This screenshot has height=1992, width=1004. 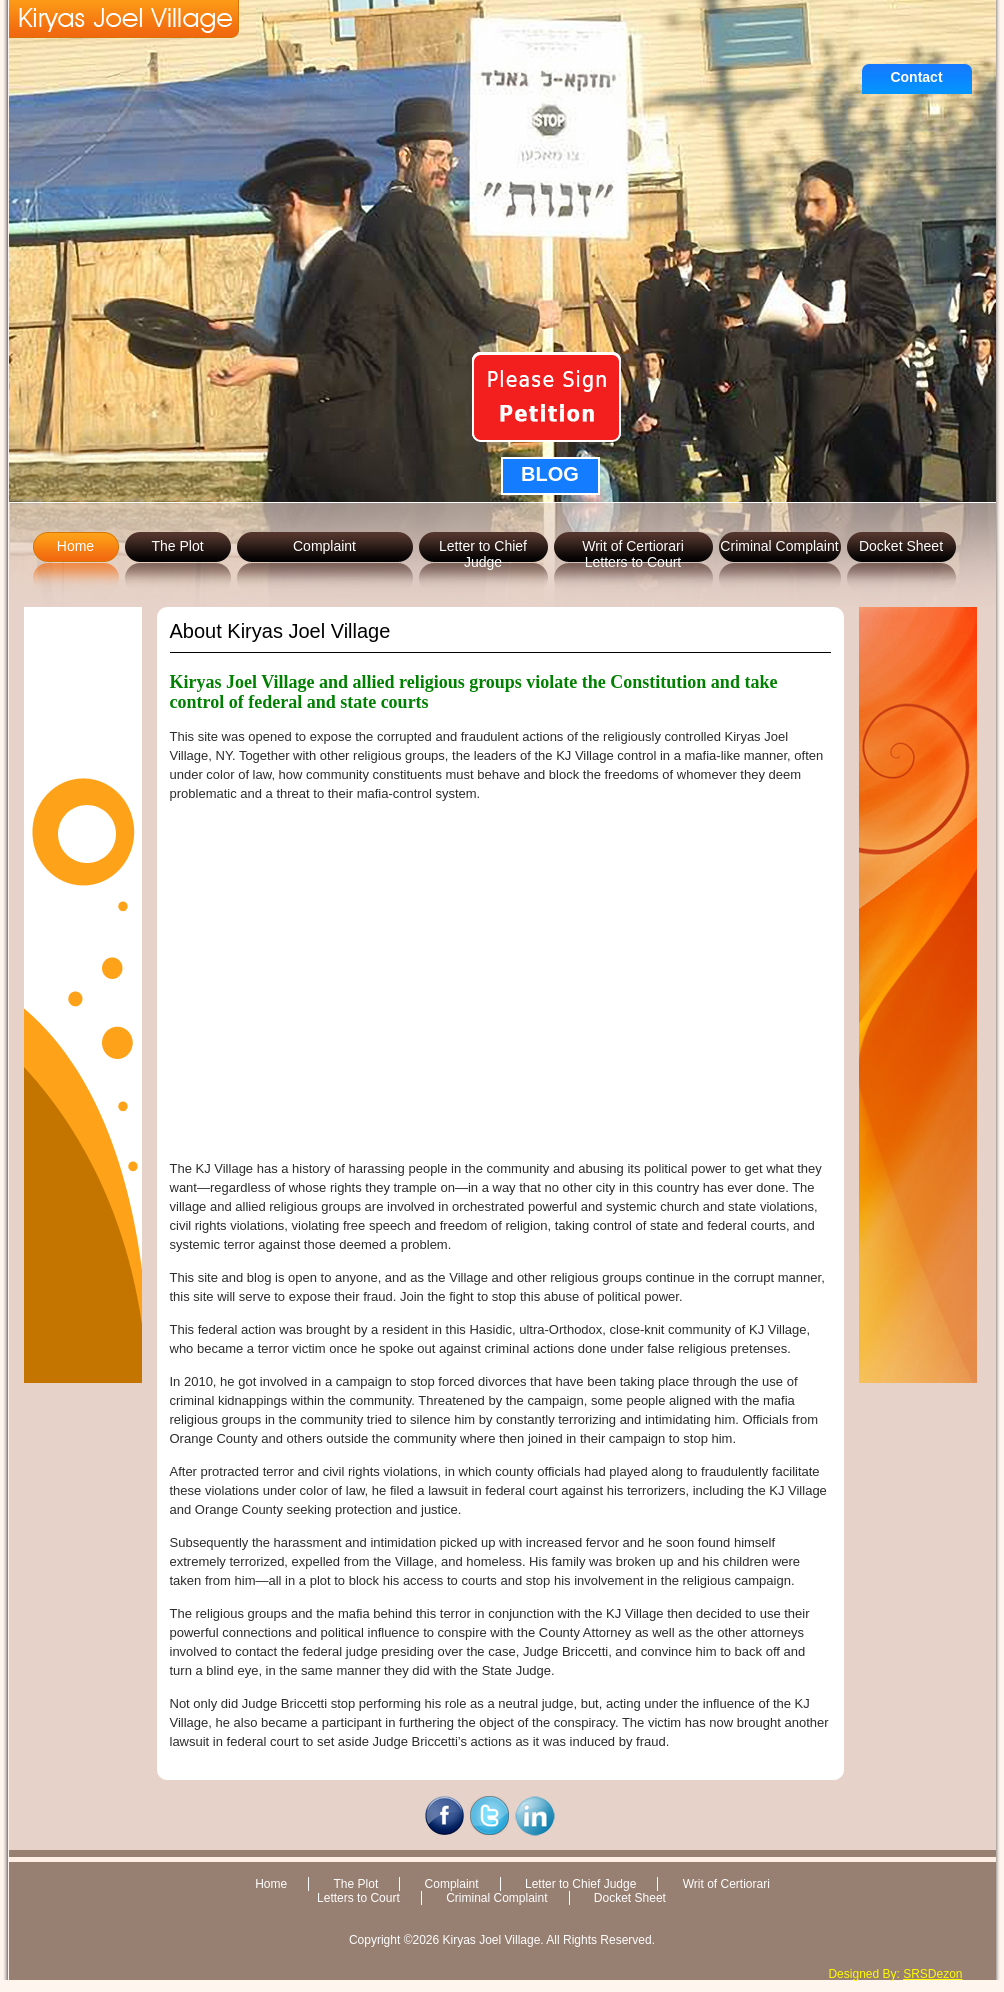 What do you see at coordinates (177, 546) in the screenshot?
I see `The Plot` at bounding box center [177, 546].